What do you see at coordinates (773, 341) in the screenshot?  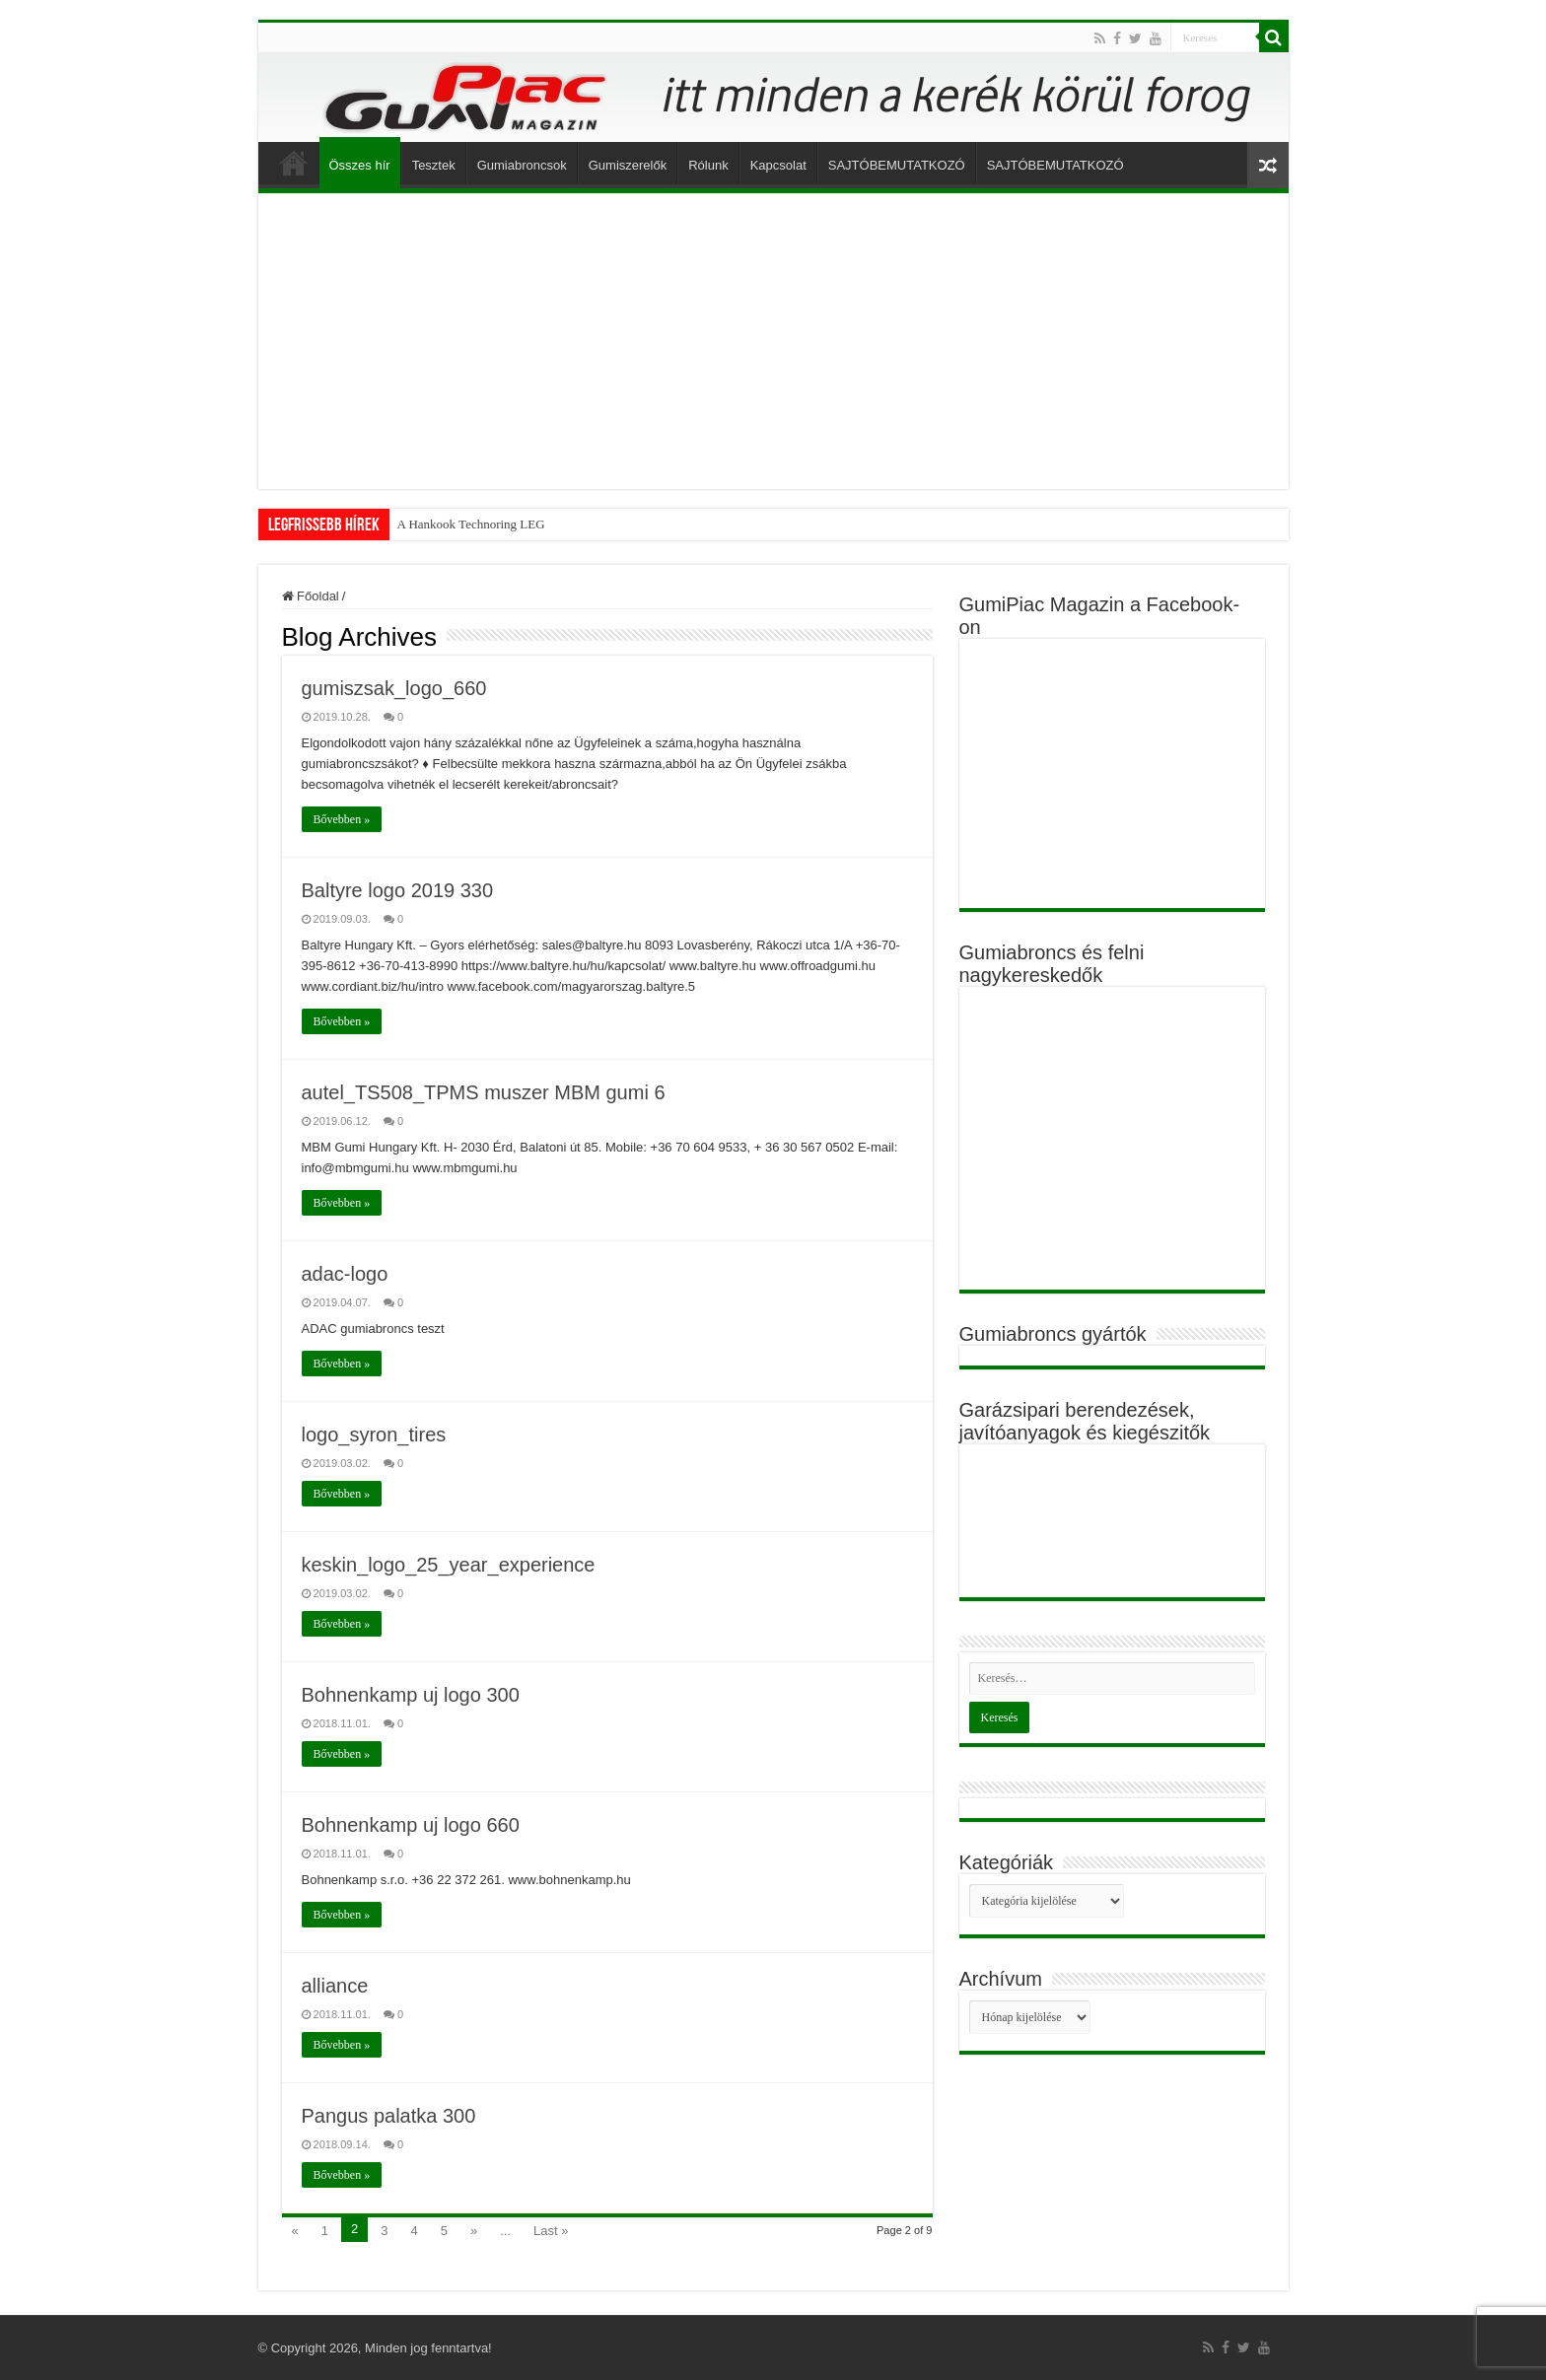 I see `[Advertisement]` at bounding box center [773, 341].